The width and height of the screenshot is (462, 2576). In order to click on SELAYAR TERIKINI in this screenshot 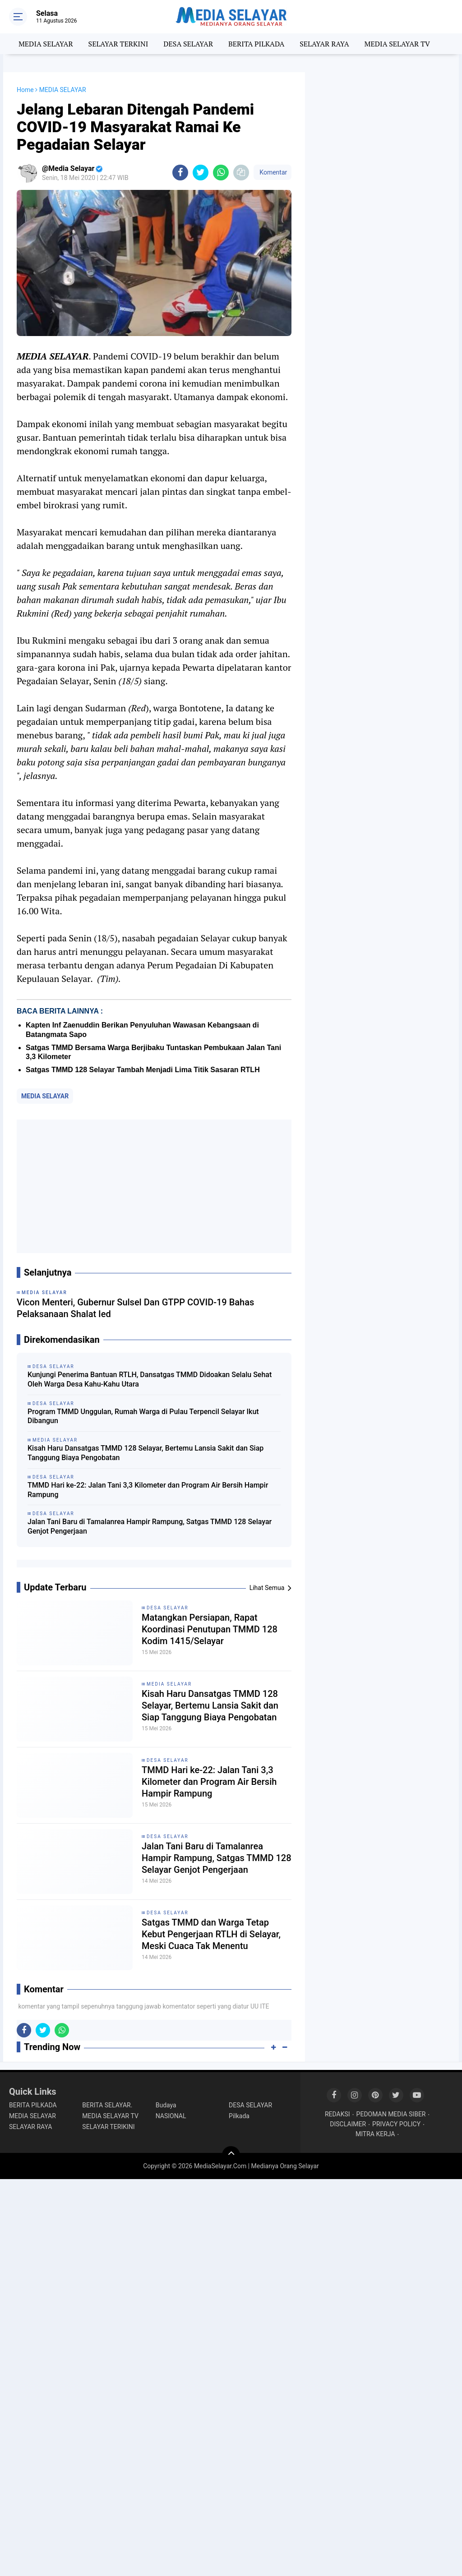, I will do `click(108, 2126)`.